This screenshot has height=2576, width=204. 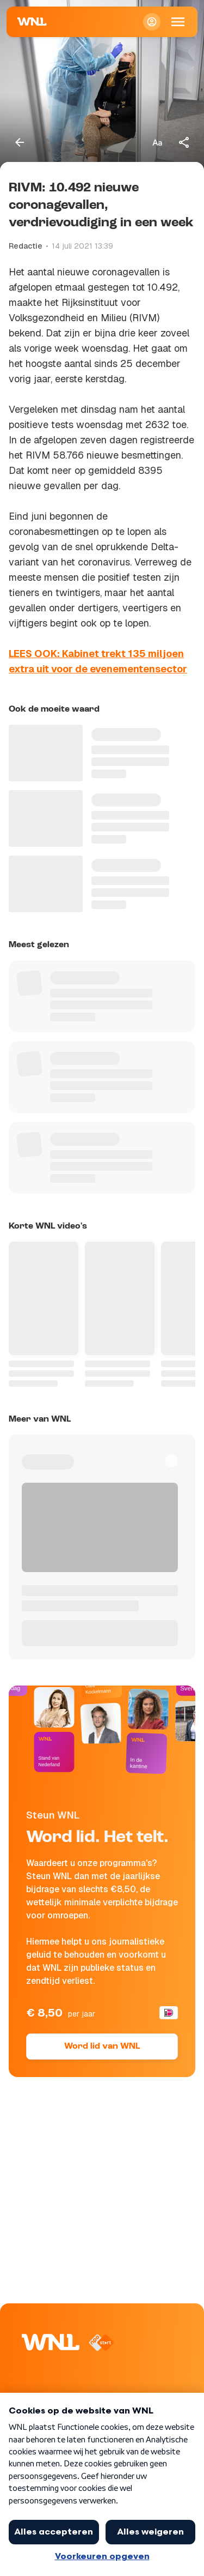 I want to click on [Deel dit artikel], so click(x=184, y=142).